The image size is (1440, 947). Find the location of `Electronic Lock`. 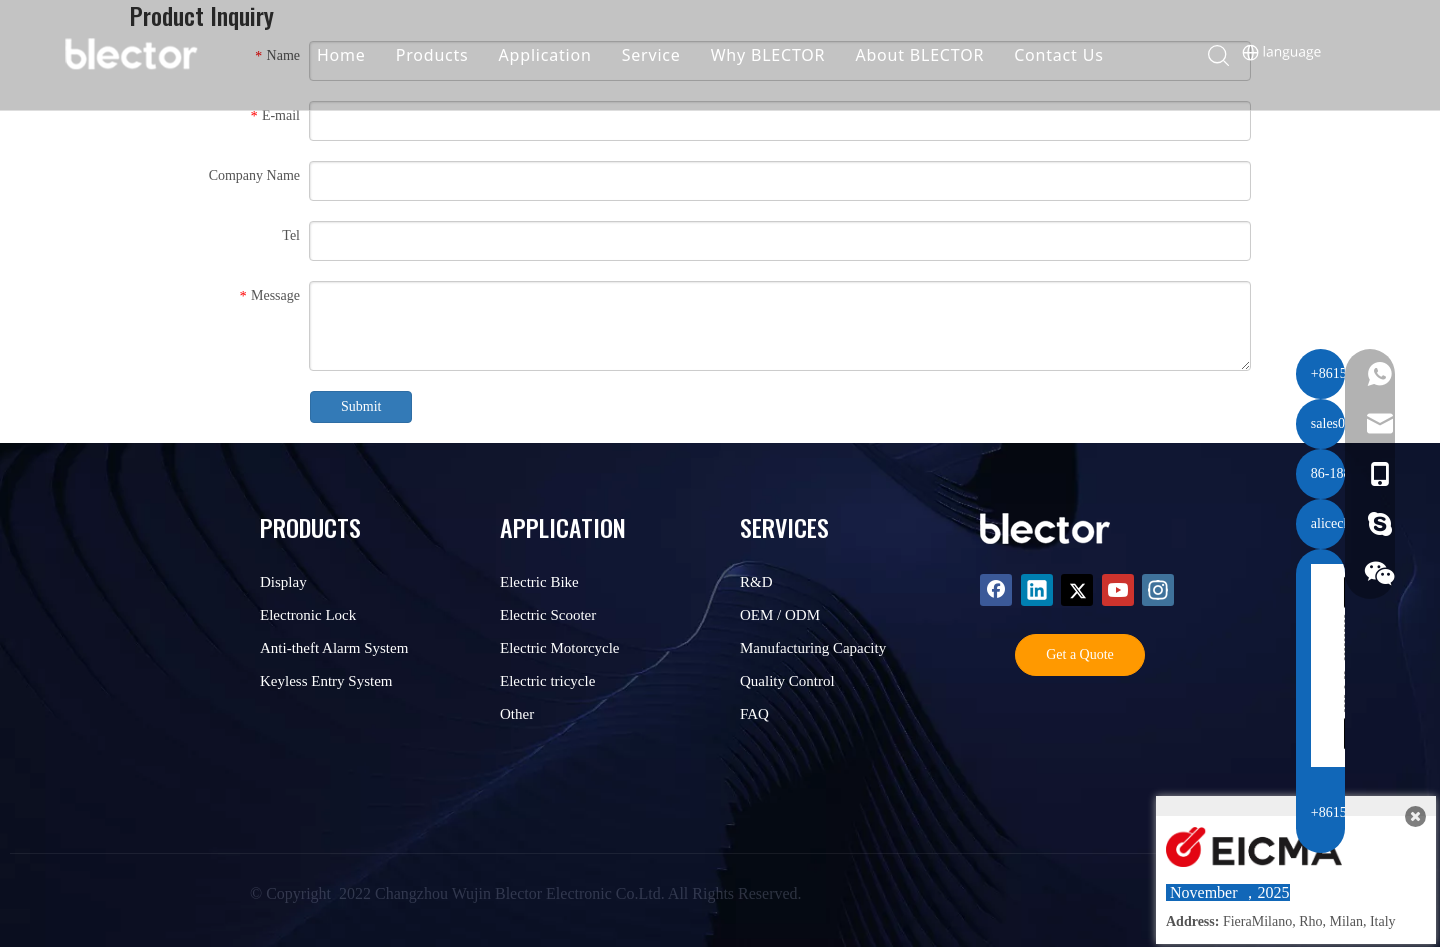

Electronic Lock is located at coordinates (308, 615).